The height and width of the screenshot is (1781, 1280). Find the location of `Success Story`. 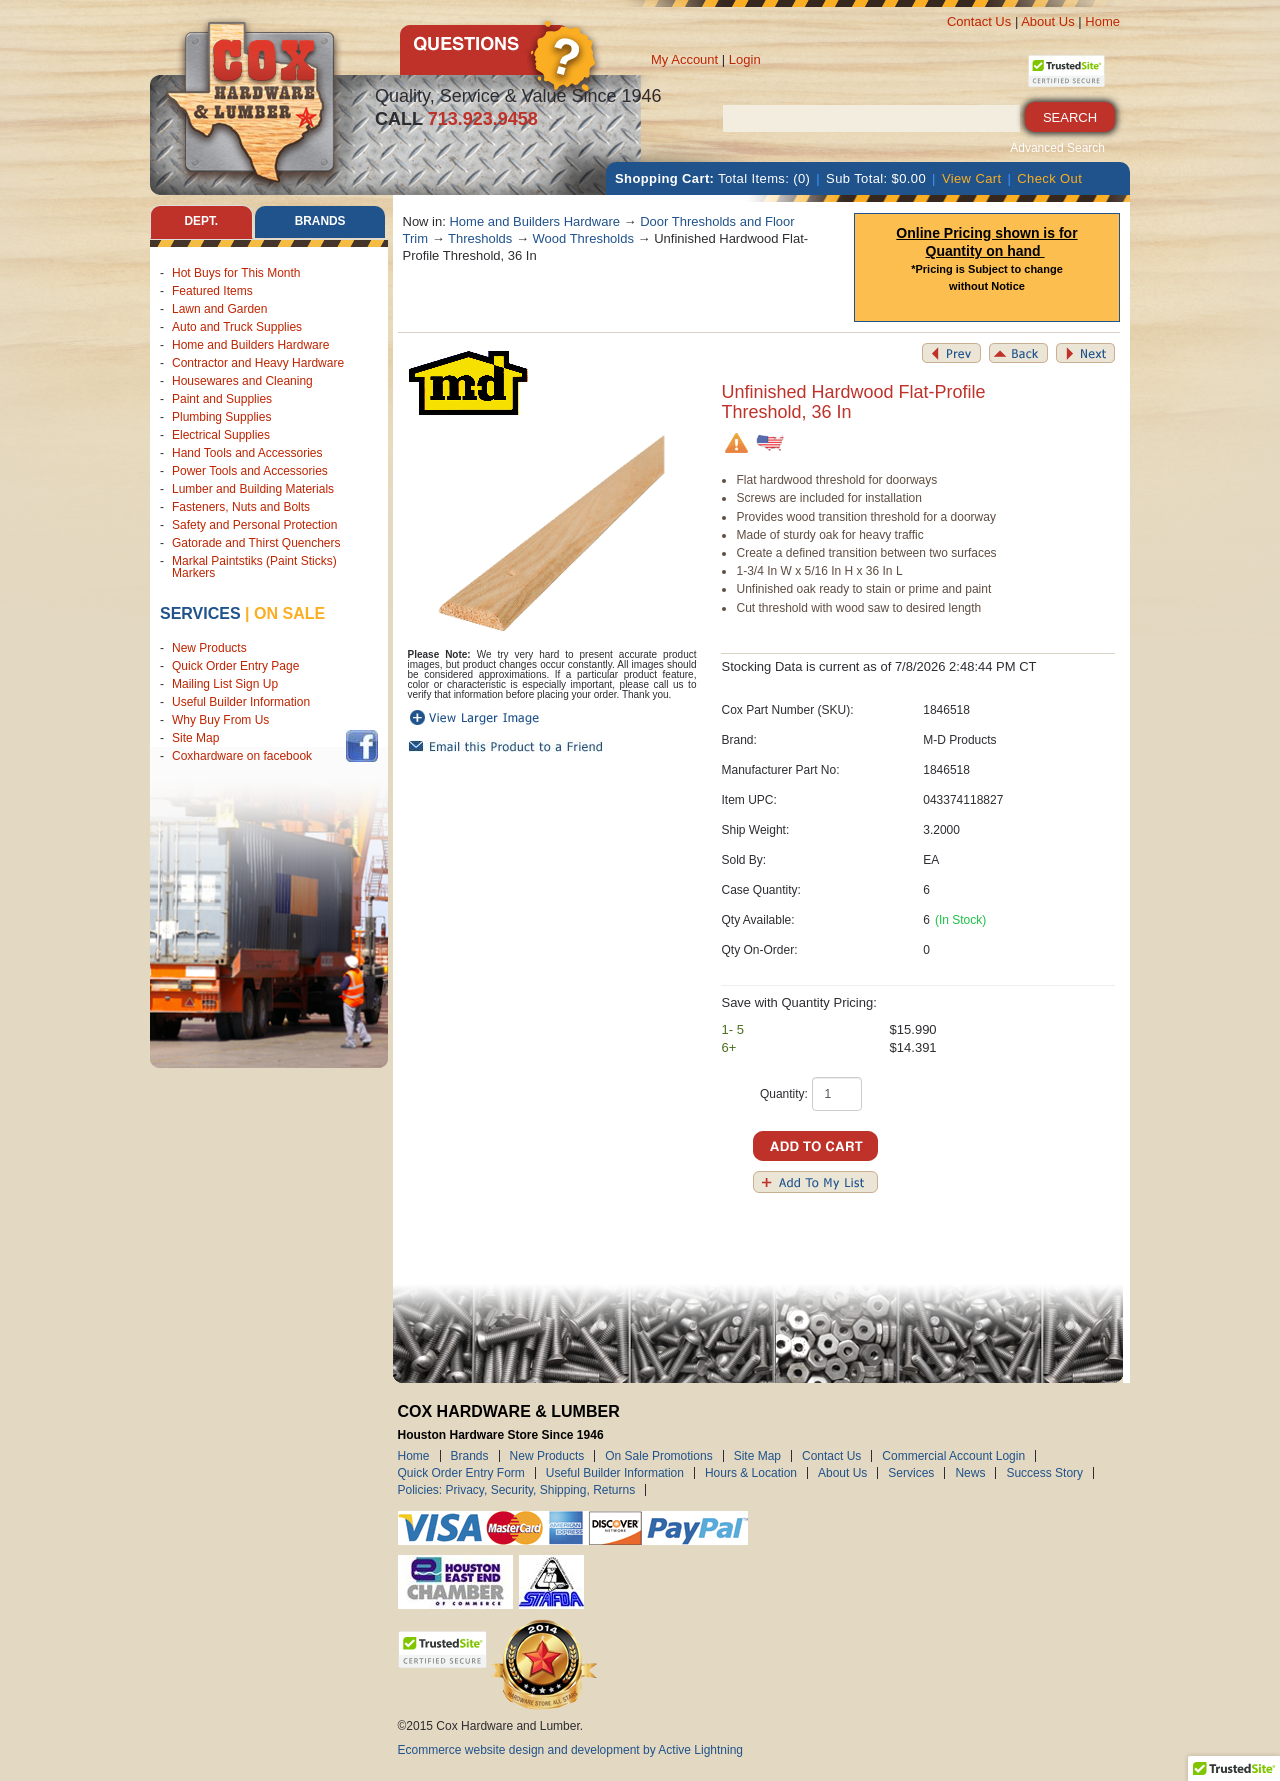

Success Story is located at coordinates (1044, 1473).